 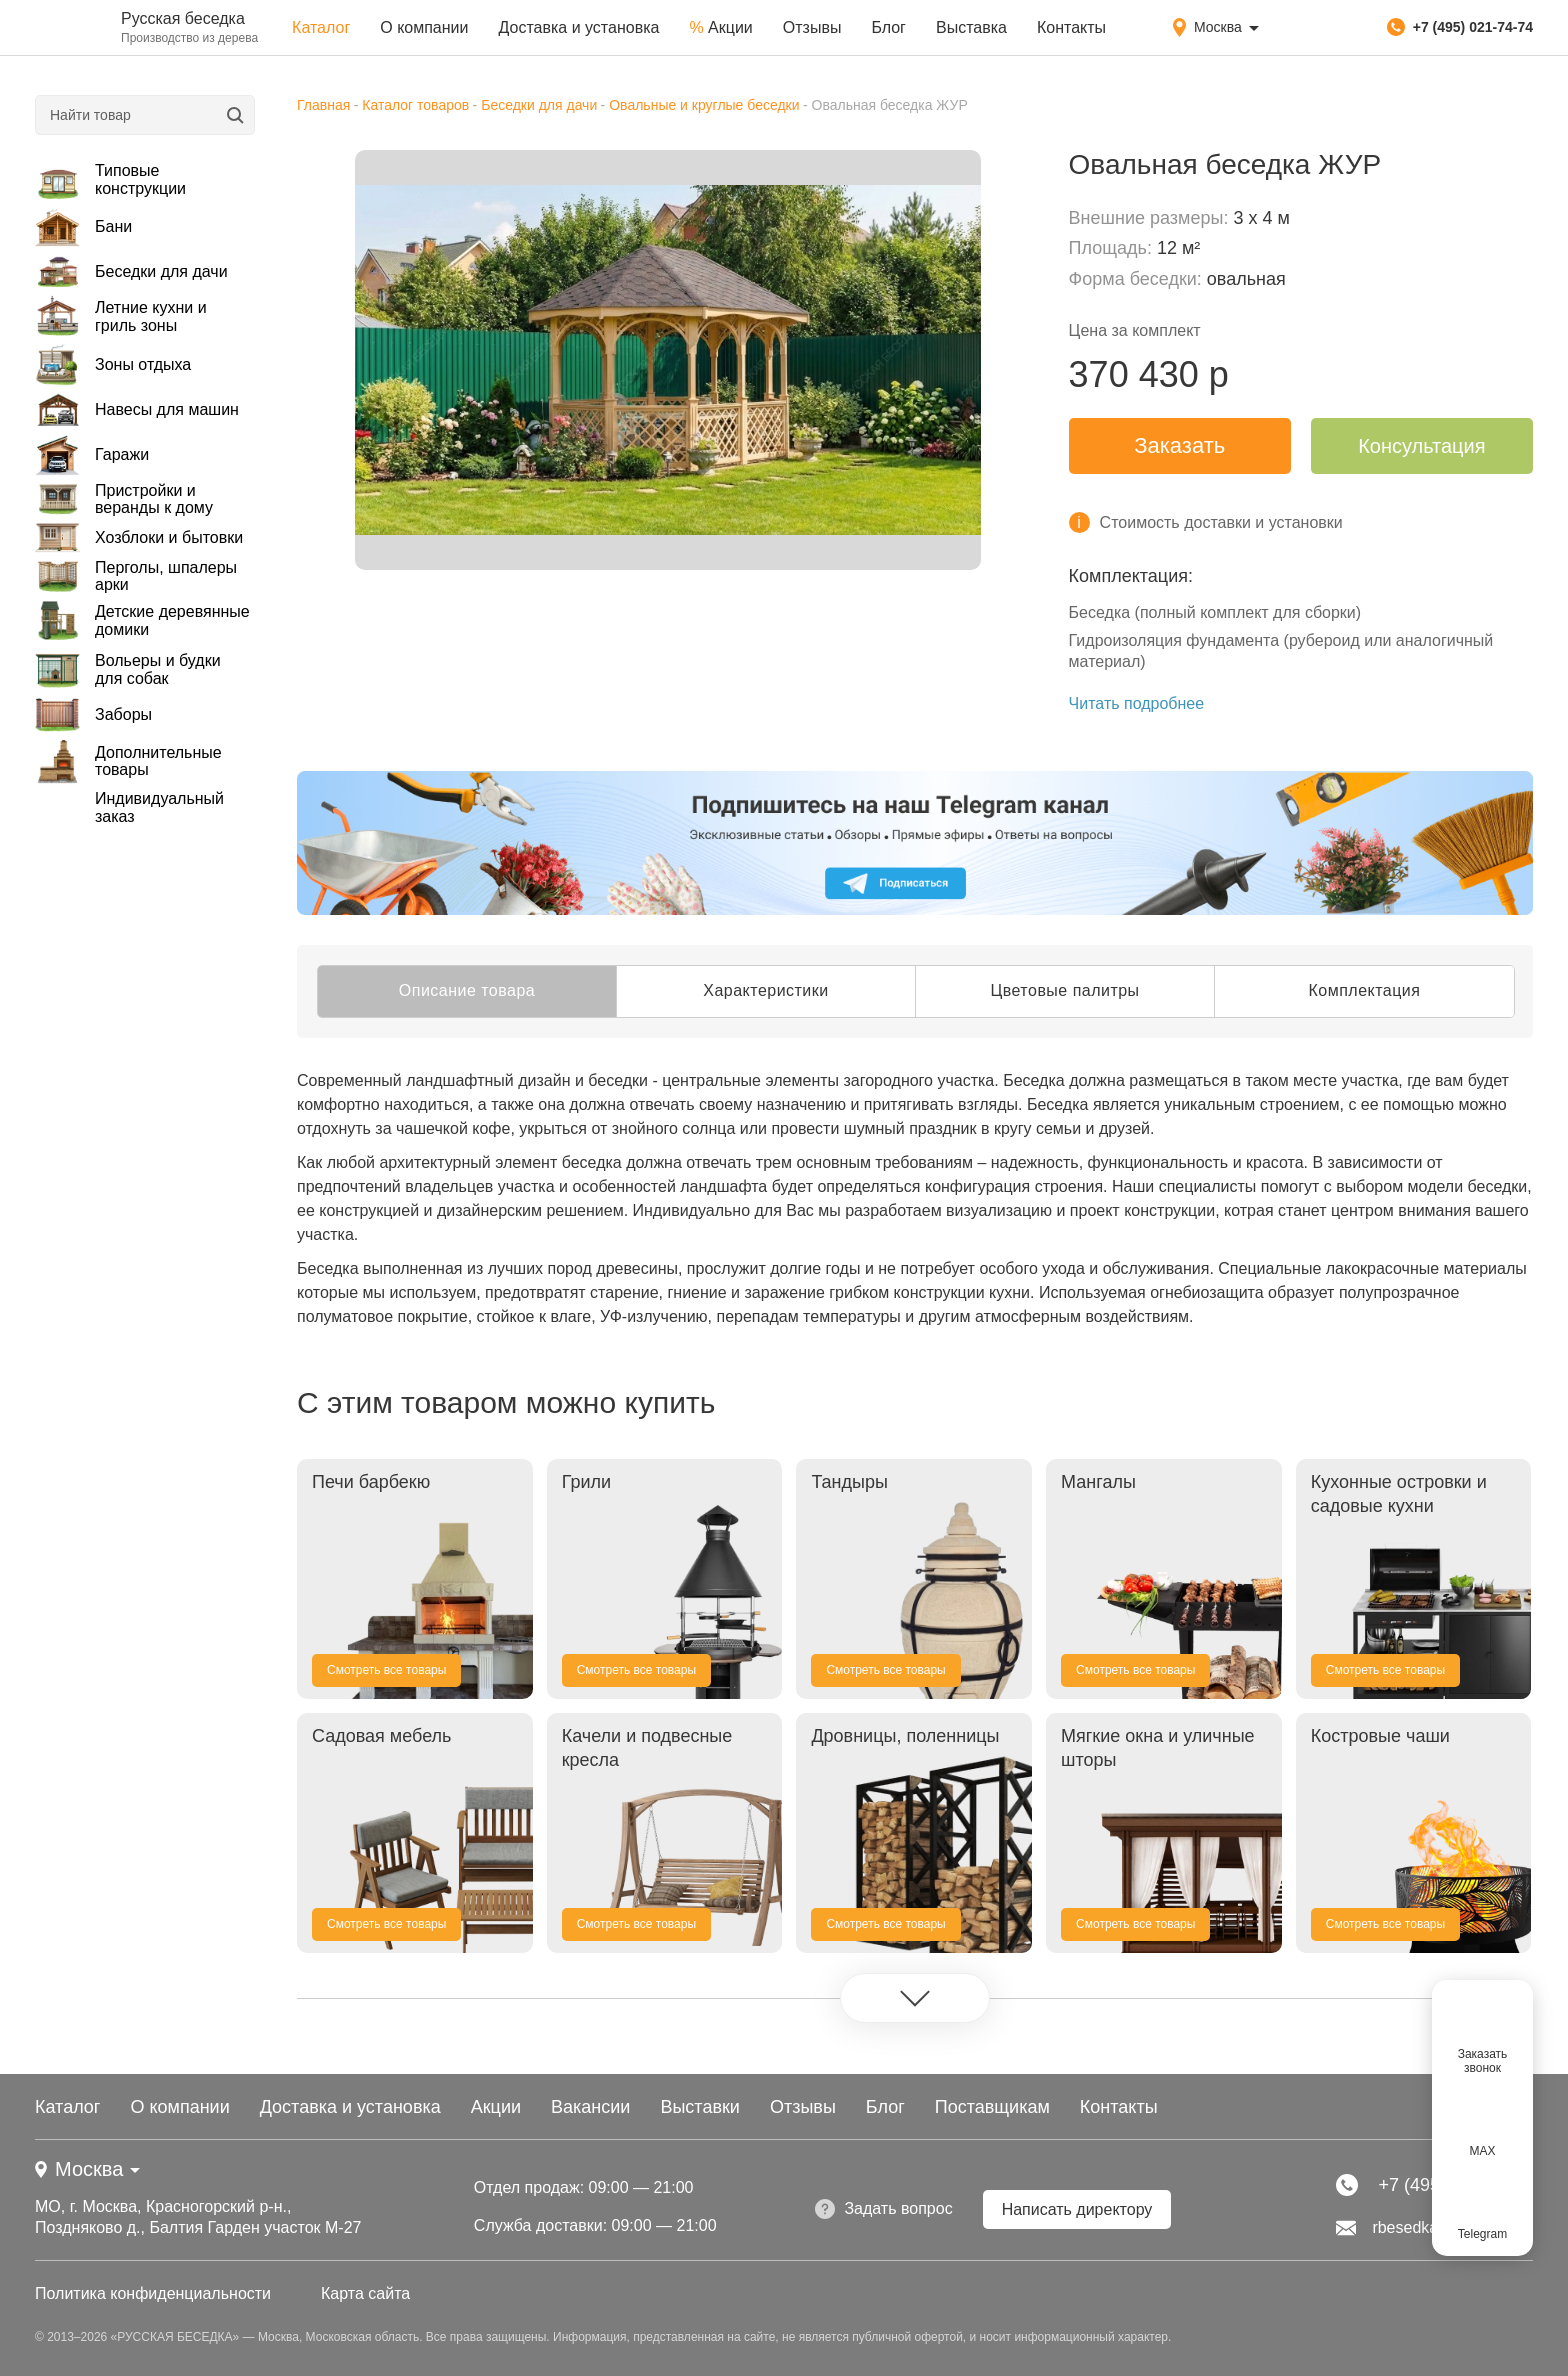 I want to click on Задать вопрос, so click(x=883, y=2209).